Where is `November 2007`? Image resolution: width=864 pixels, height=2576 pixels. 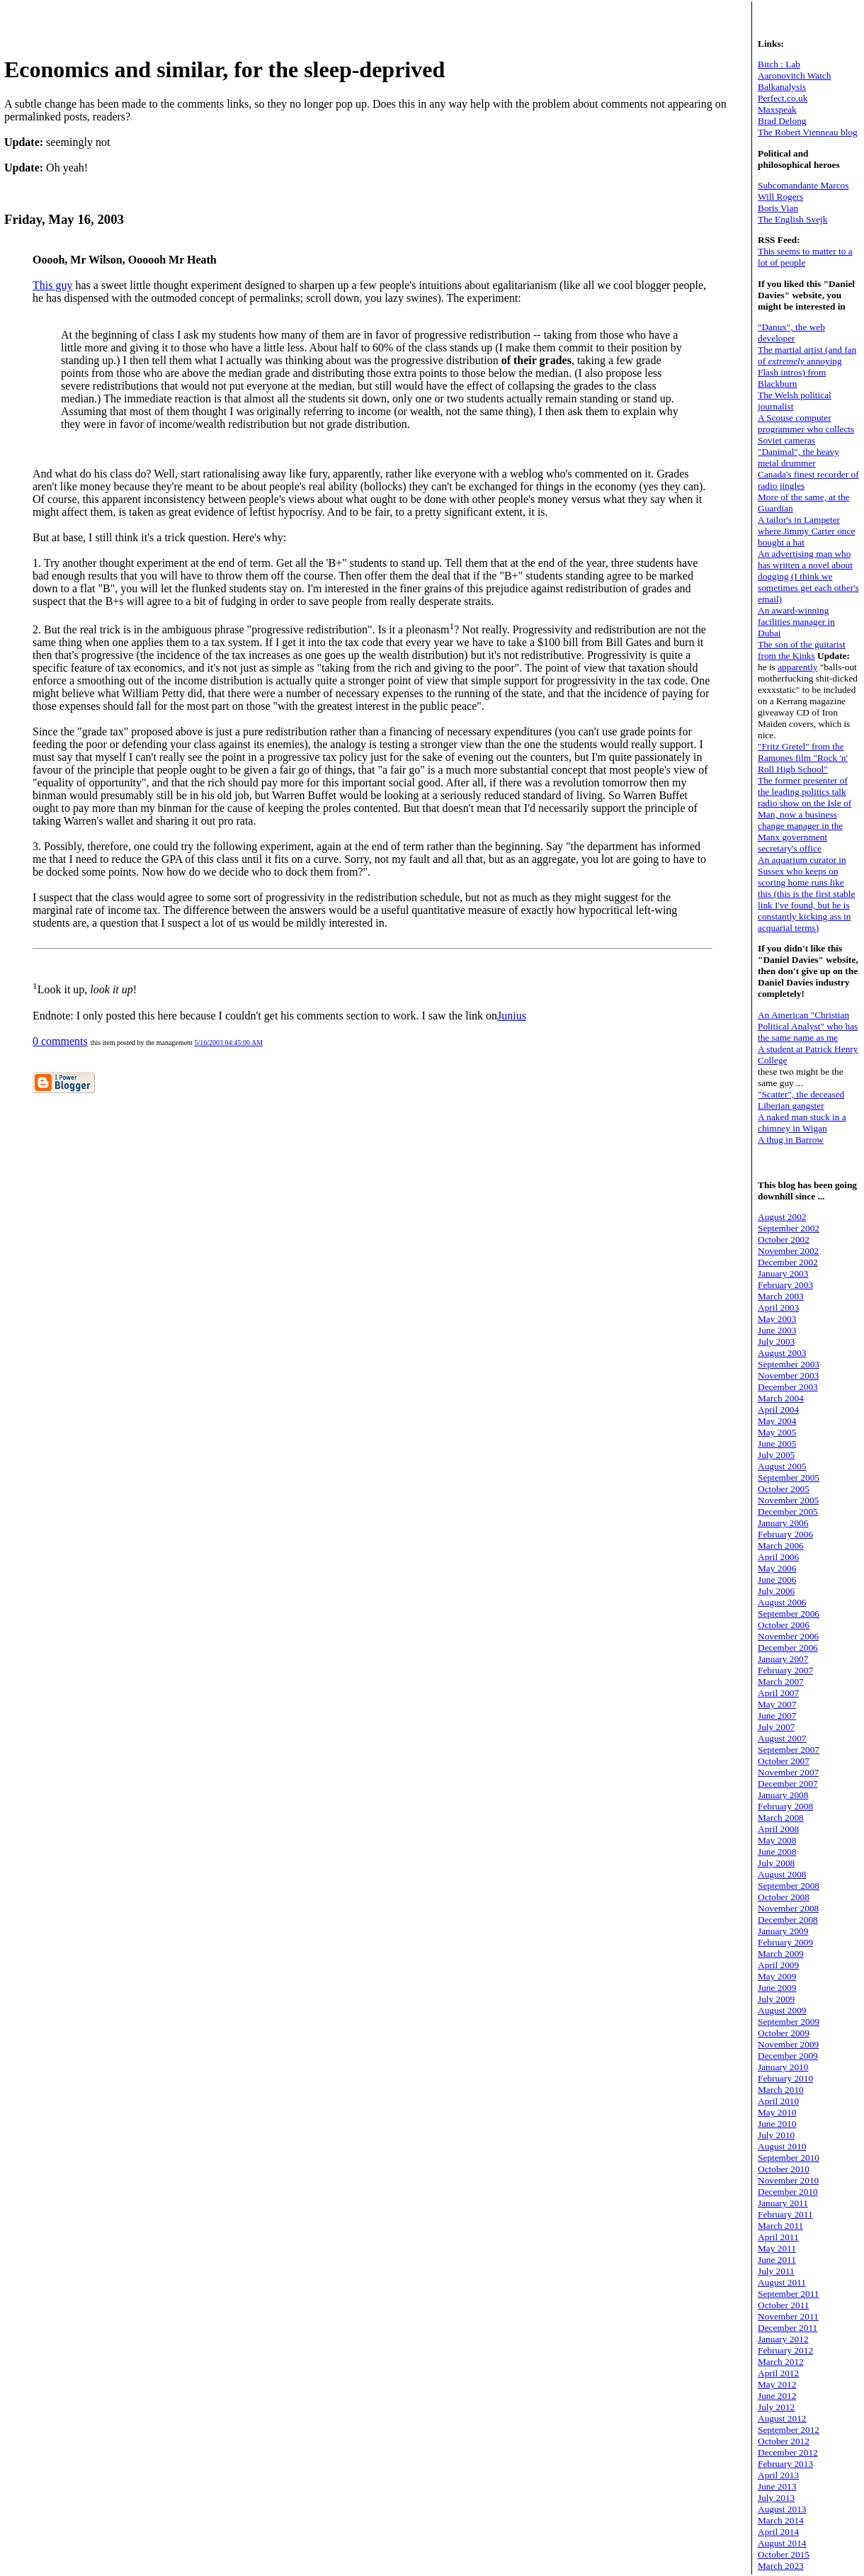 November 2007 is located at coordinates (788, 1772).